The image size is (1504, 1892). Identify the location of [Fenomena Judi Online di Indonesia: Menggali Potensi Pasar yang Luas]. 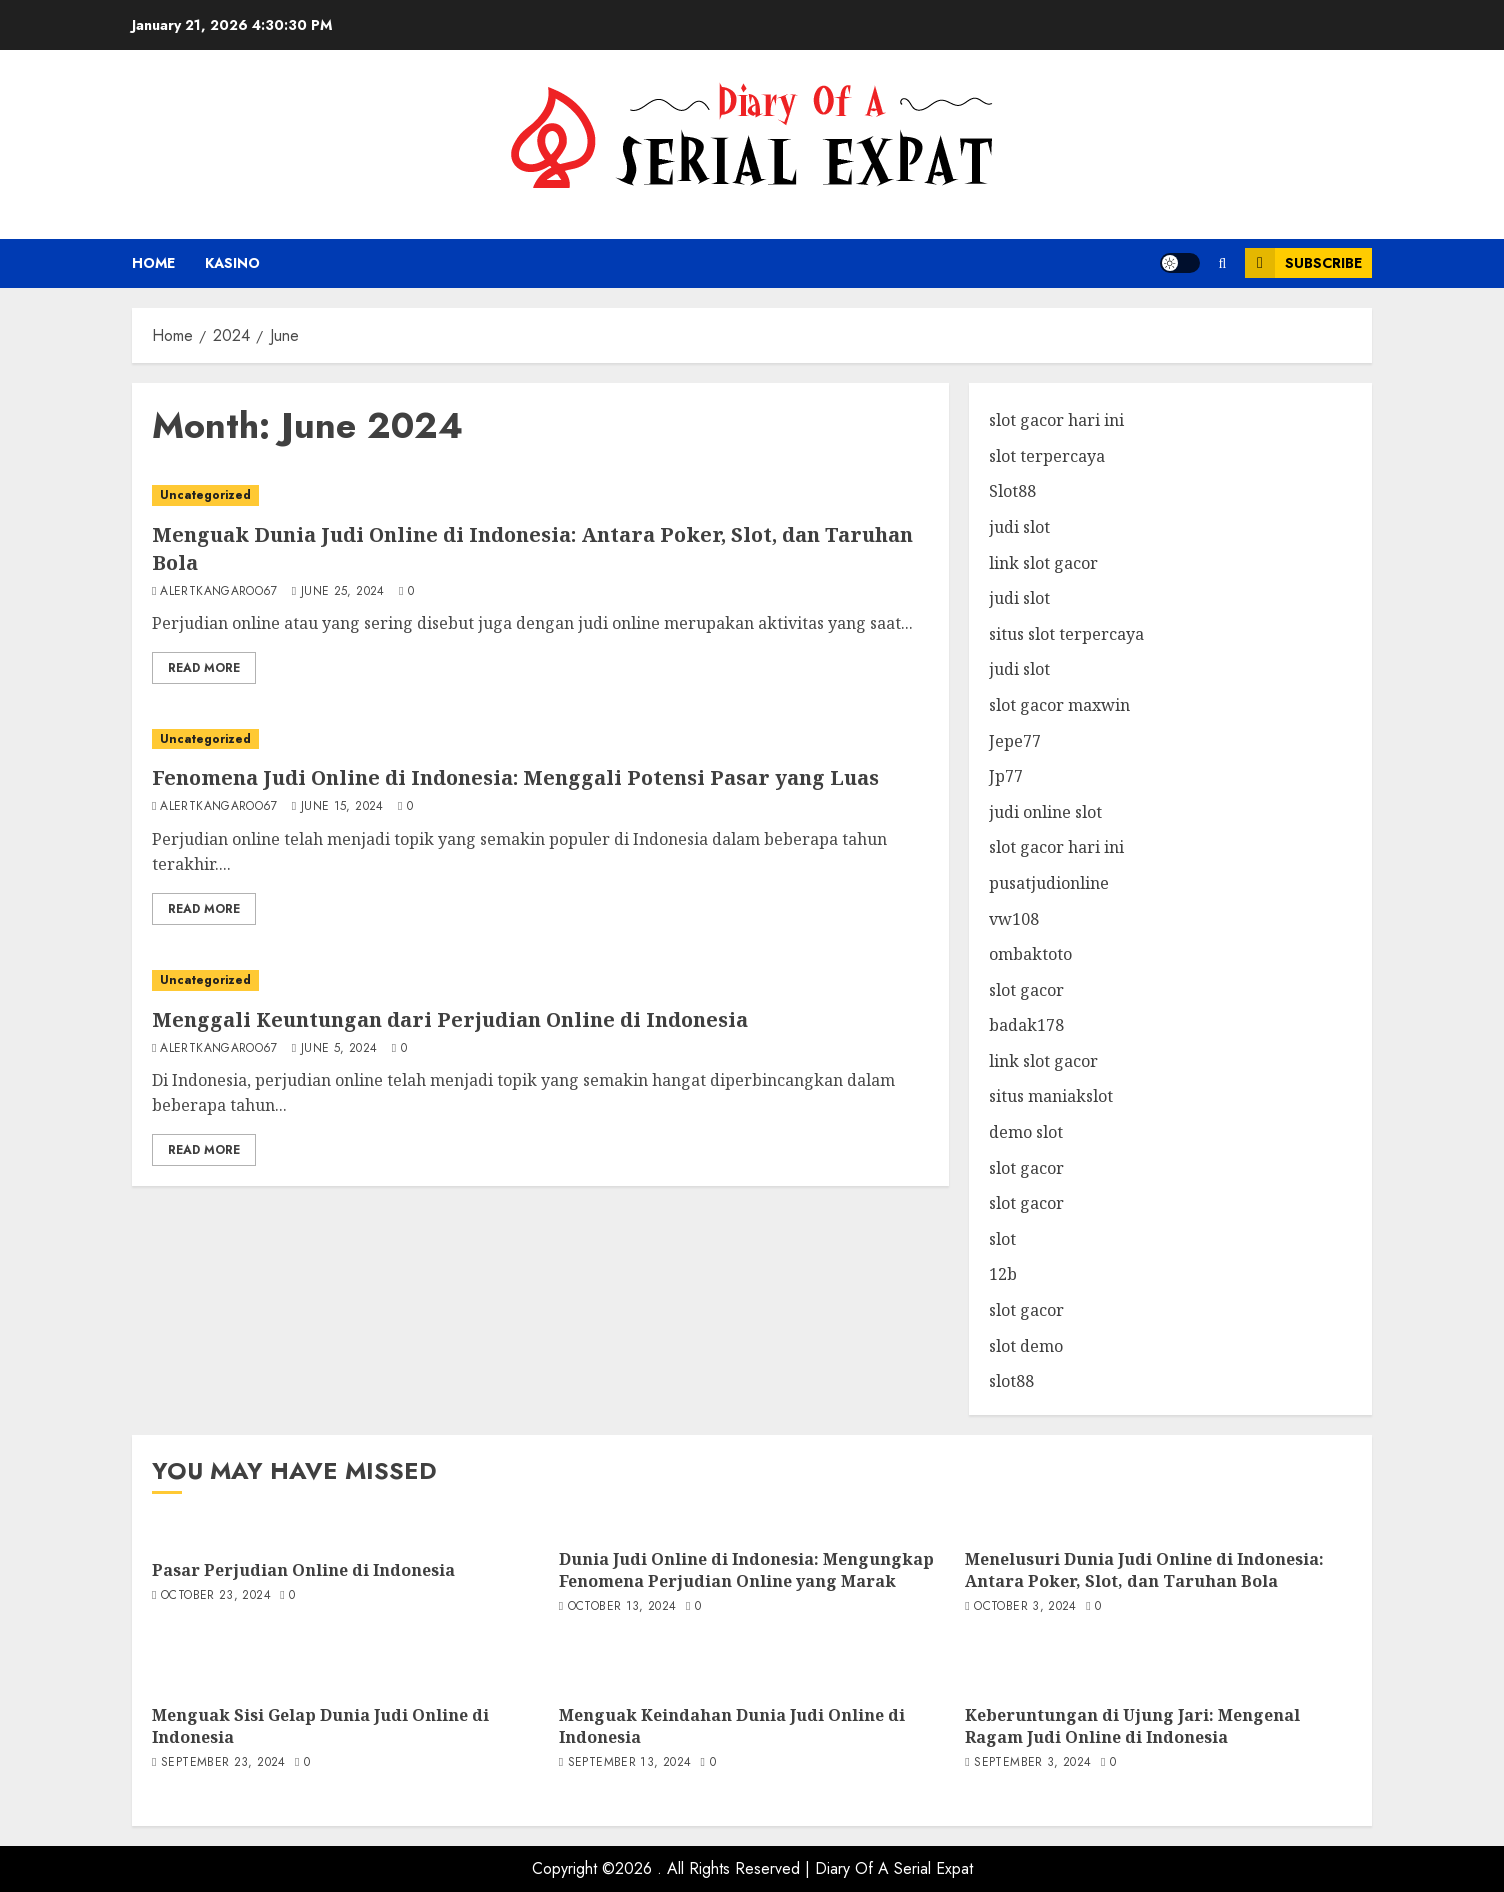
(540, 739).